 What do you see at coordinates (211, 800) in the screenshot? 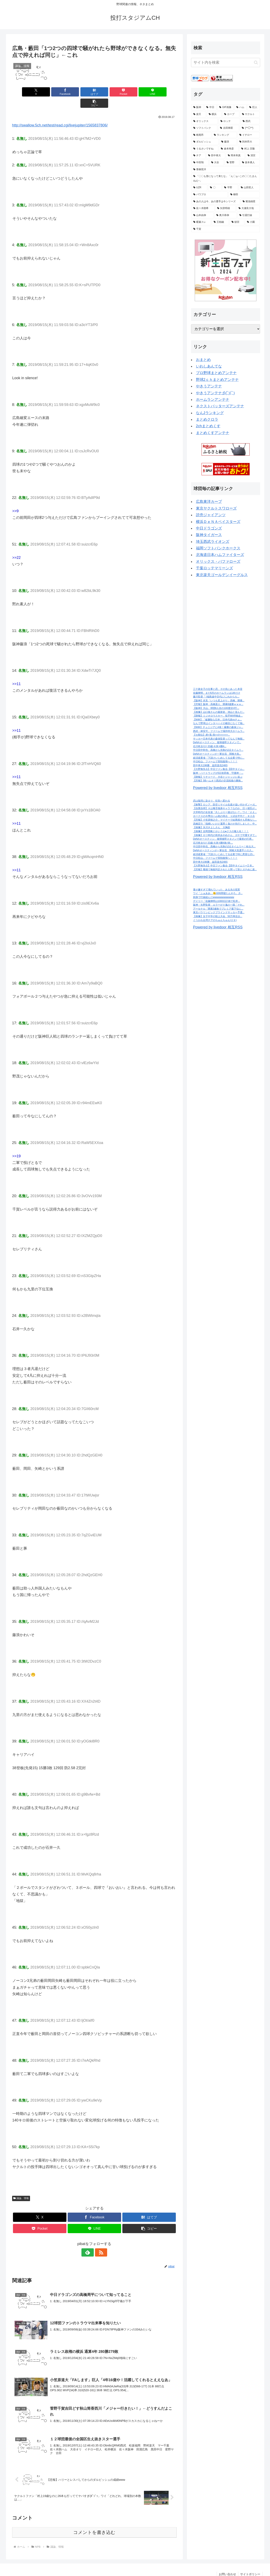
I see `恋は疑惑に染まり、狂気へ変わる` at bounding box center [211, 800].